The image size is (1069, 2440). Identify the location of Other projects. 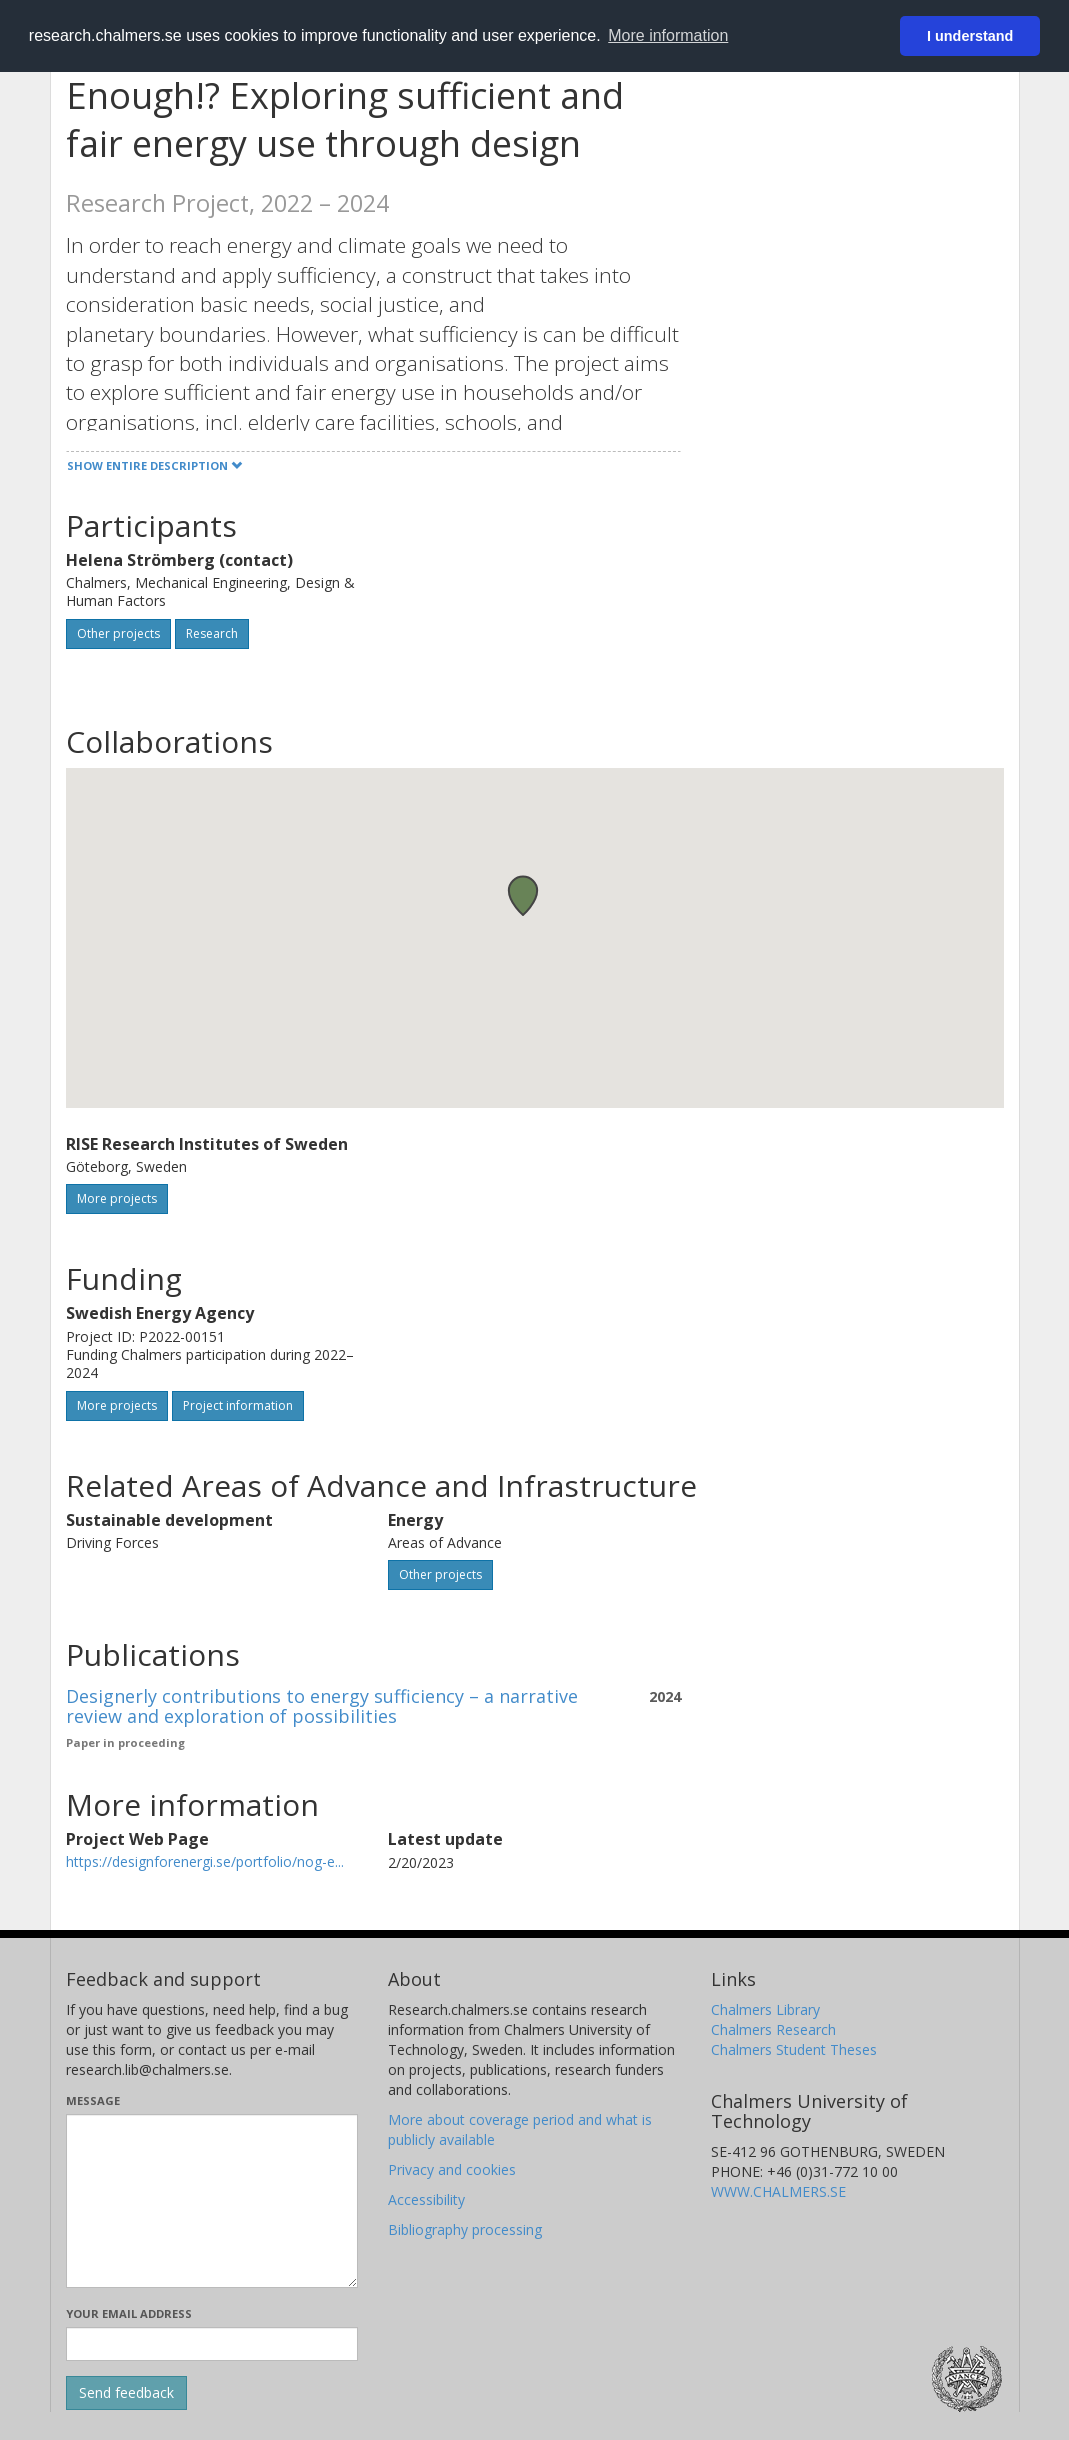
(118, 633).